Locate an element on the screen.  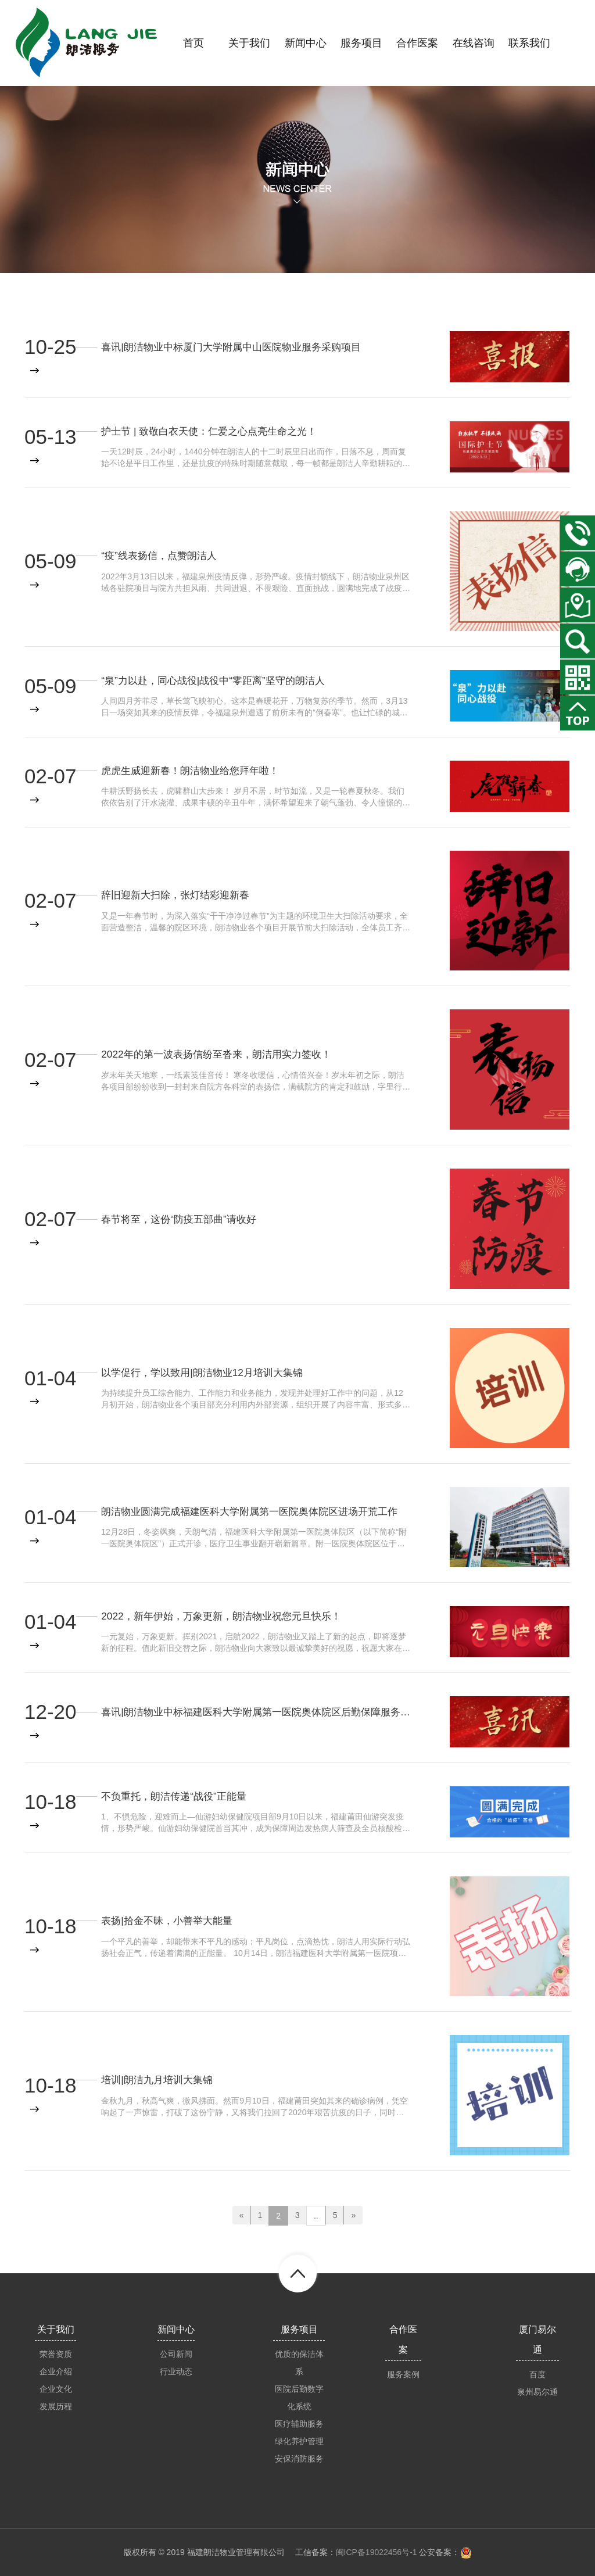
朗洁物业圆满完成福建医科大学附属第一医院奥体院区进场开荒工作 is located at coordinates (255, 1511).